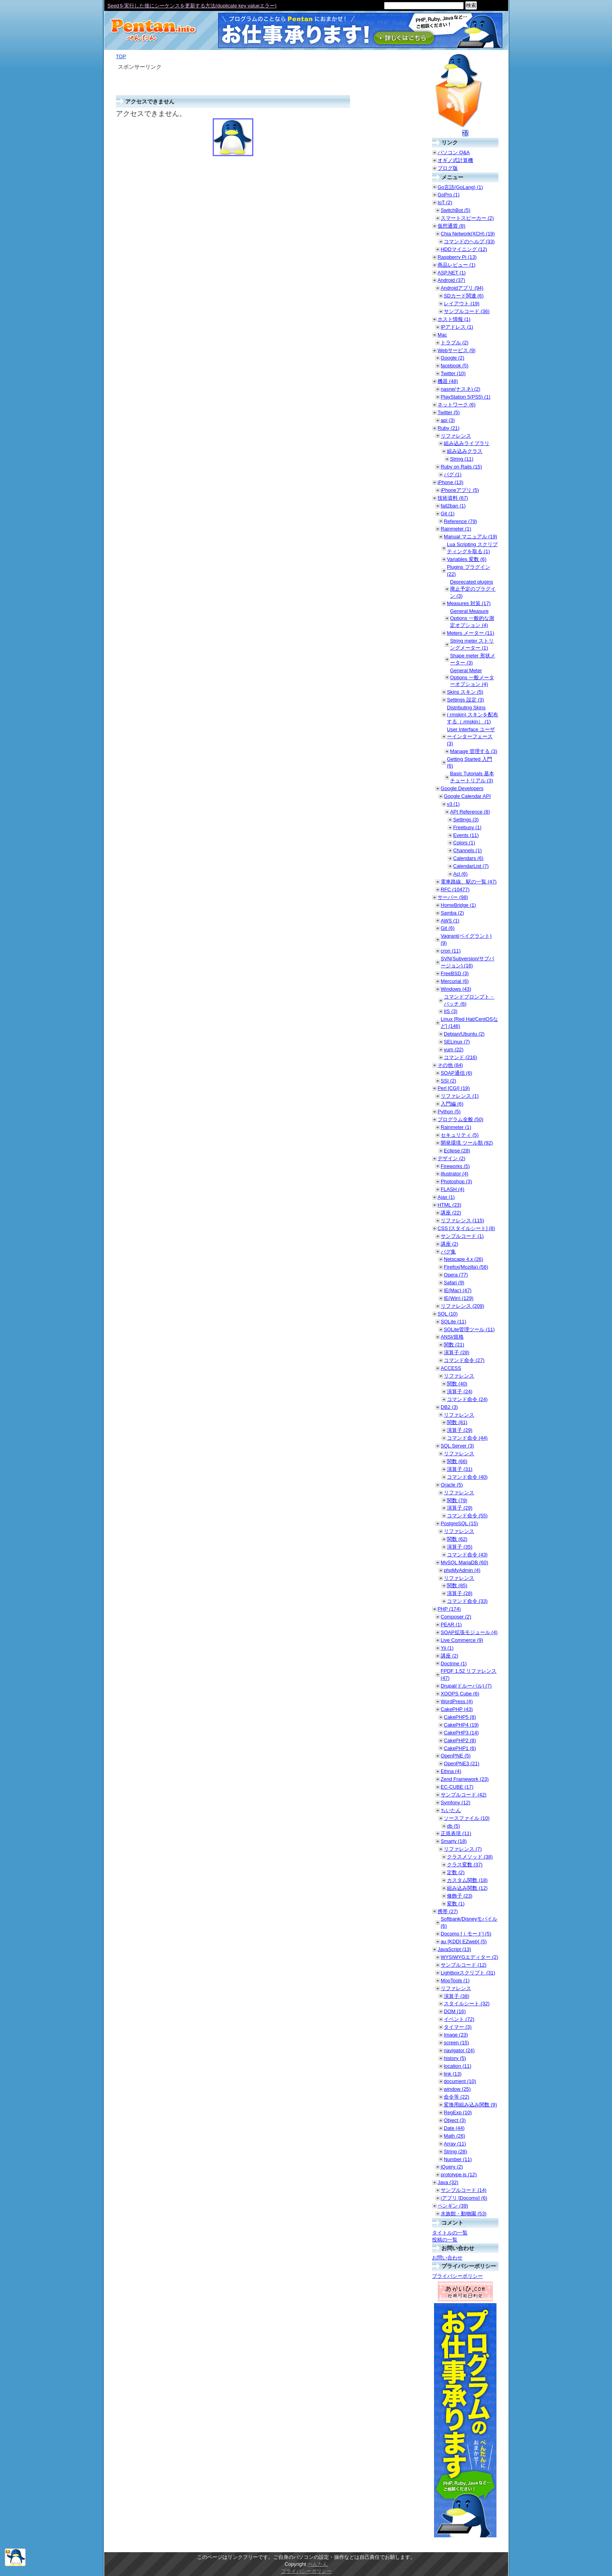  Describe the element at coordinates (444, 2240) in the screenshot. I see `投稿の一覧` at that location.